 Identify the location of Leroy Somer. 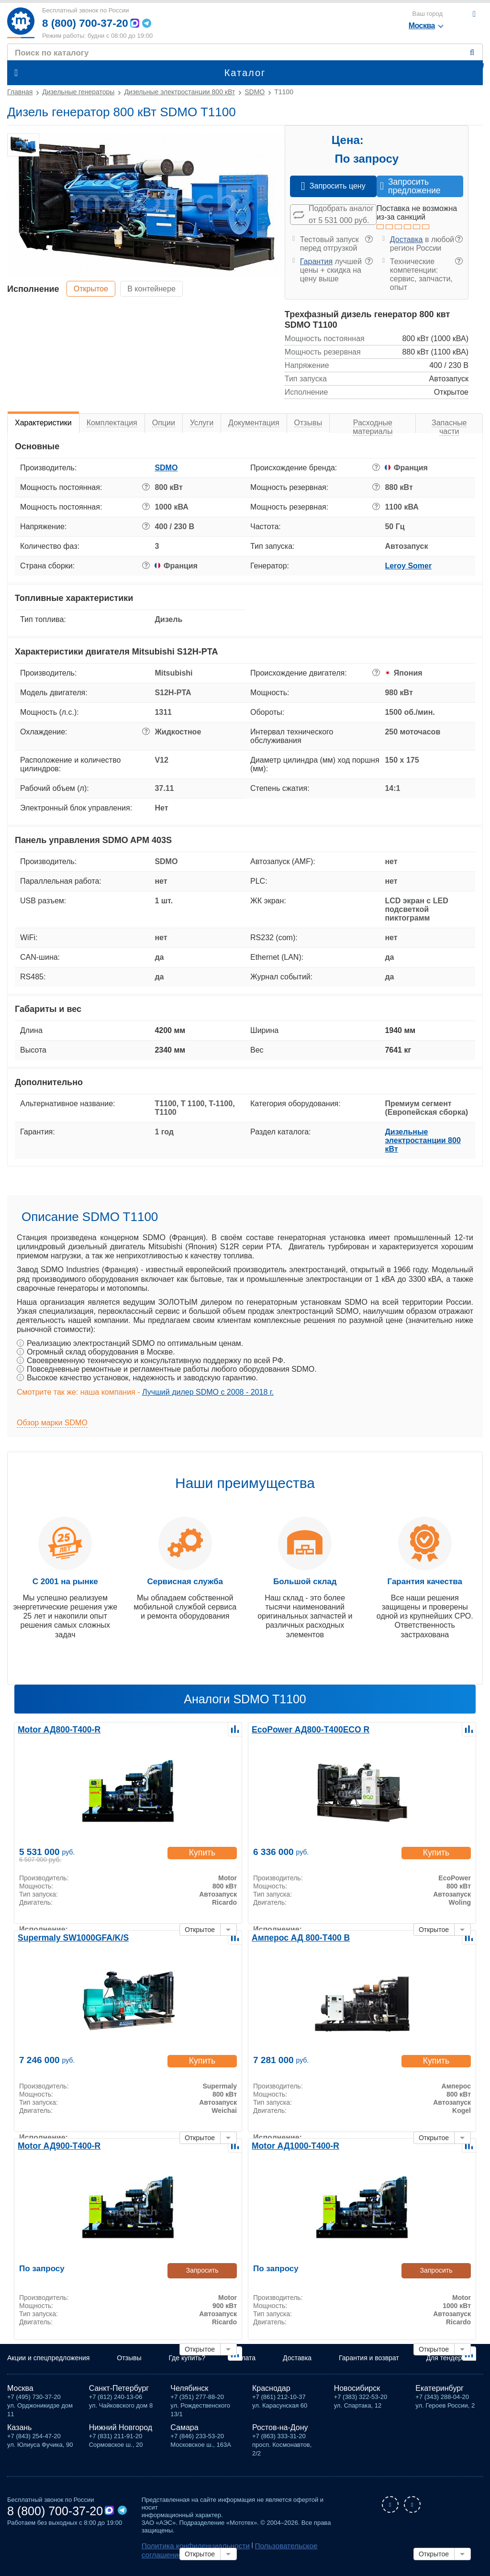
(408, 566).